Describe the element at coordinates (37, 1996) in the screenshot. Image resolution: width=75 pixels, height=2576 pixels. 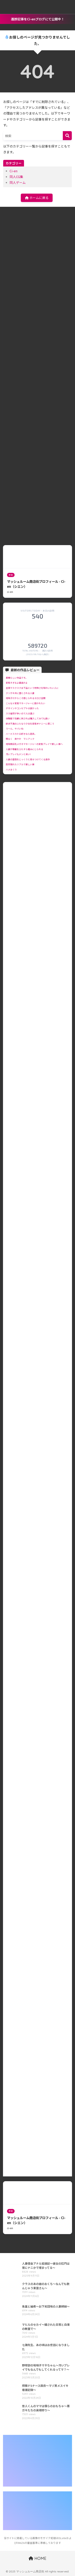
I see `[ママはぼくのお嫁さん]` at that location.